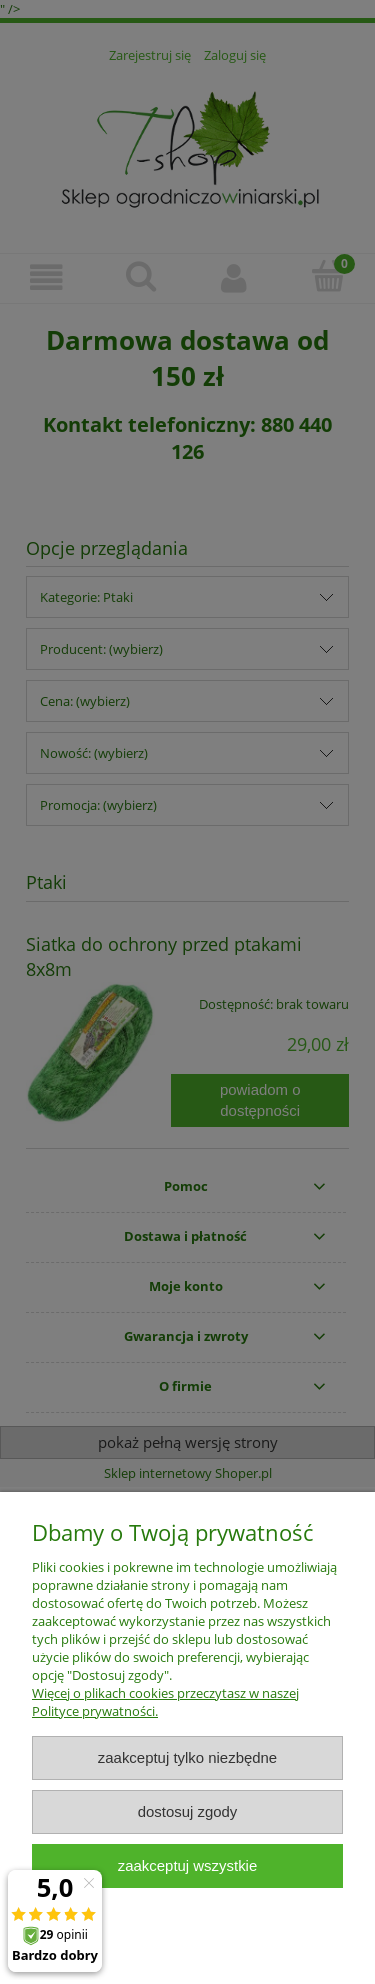  What do you see at coordinates (188, 1811) in the screenshot?
I see `Dostosuj zgody` at bounding box center [188, 1811].